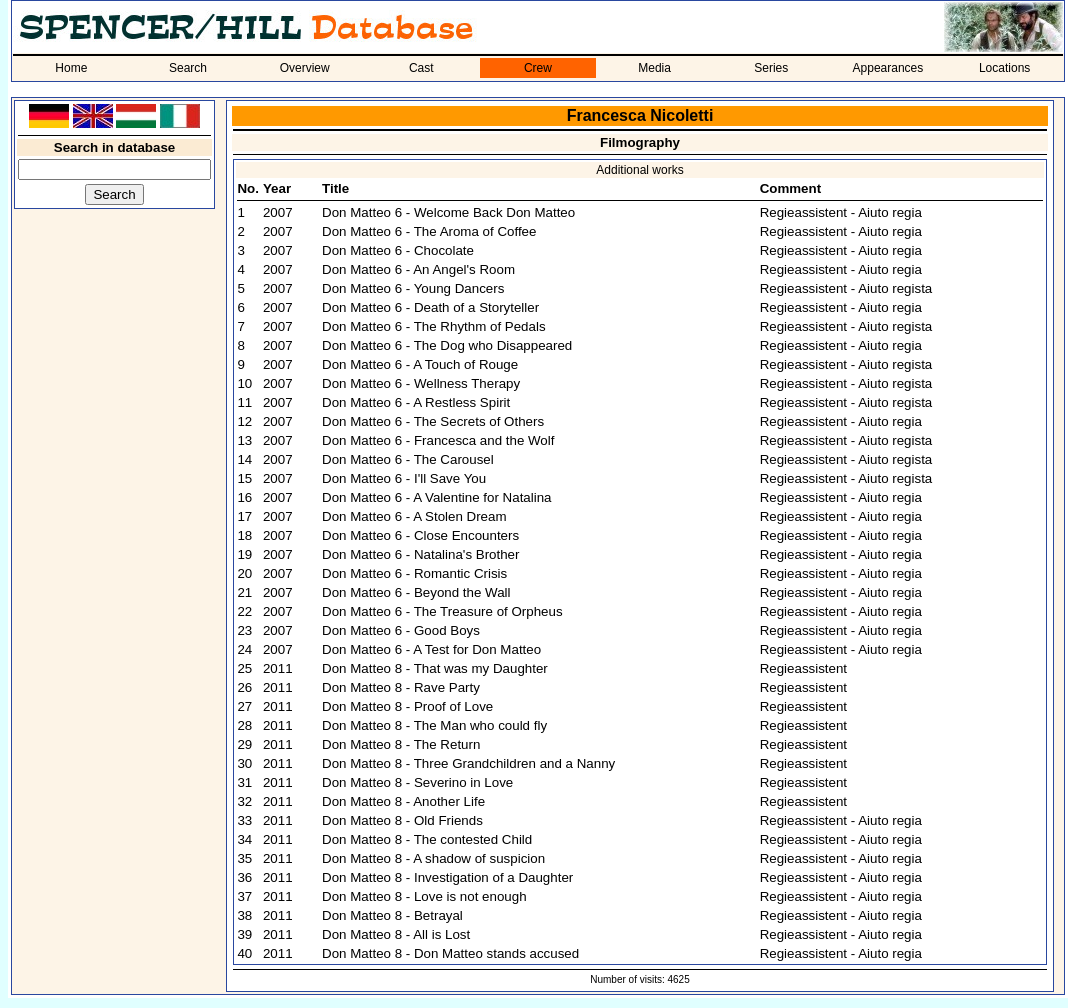 The image size is (1068, 1008). Describe the element at coordinates (407, 706) in the screenshot. I see `Don Matteo 8 - Proof of Love` at that location.